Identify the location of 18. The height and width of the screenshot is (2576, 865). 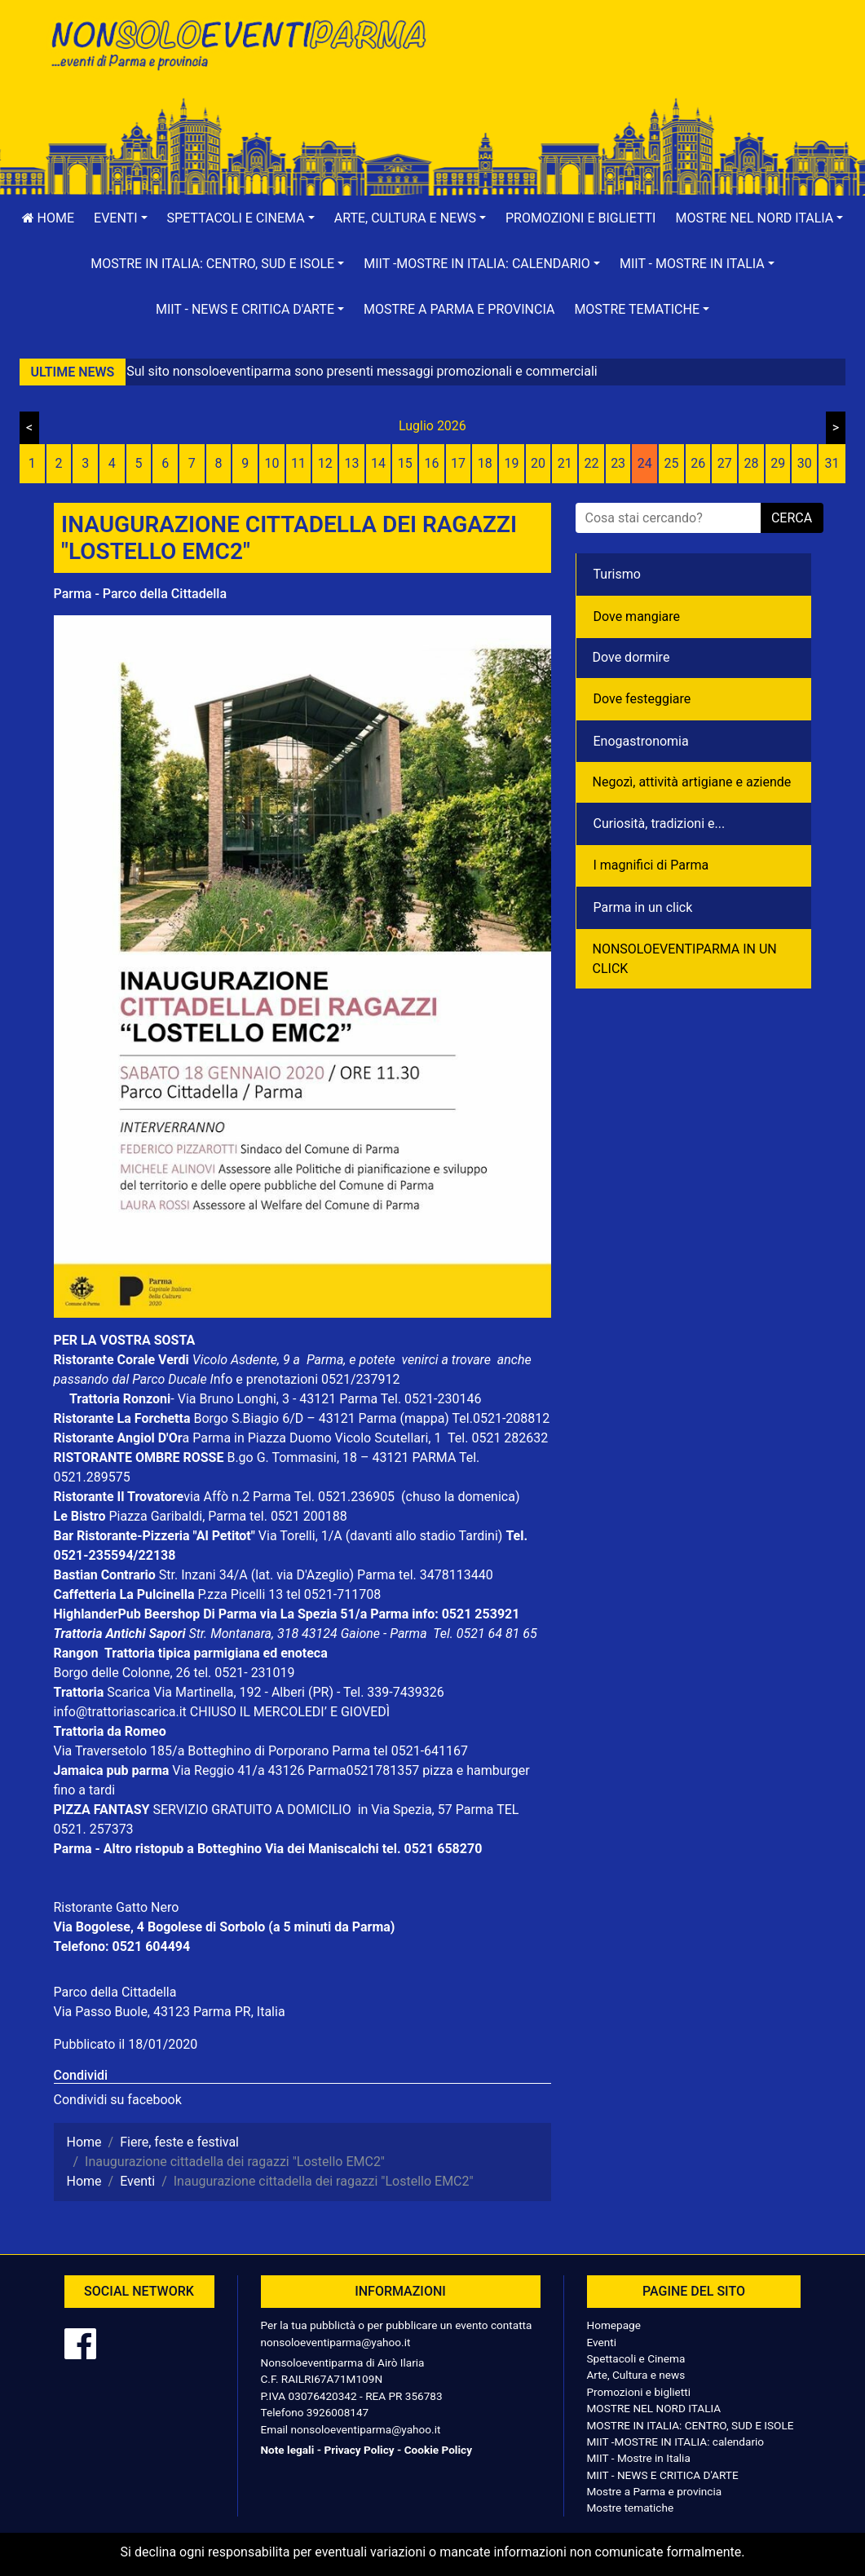
(485, 463).